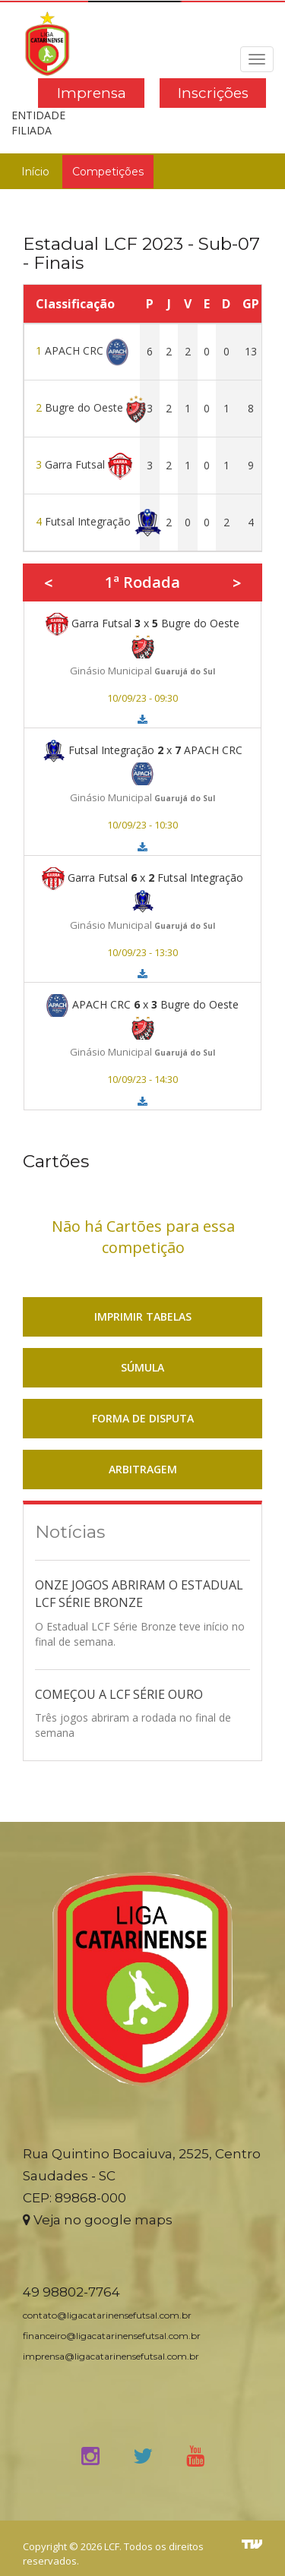 The image size is (285, 2576). Describe the element at coordinates (213, 93) in the screenshot. I see `Inscrições` at that location.